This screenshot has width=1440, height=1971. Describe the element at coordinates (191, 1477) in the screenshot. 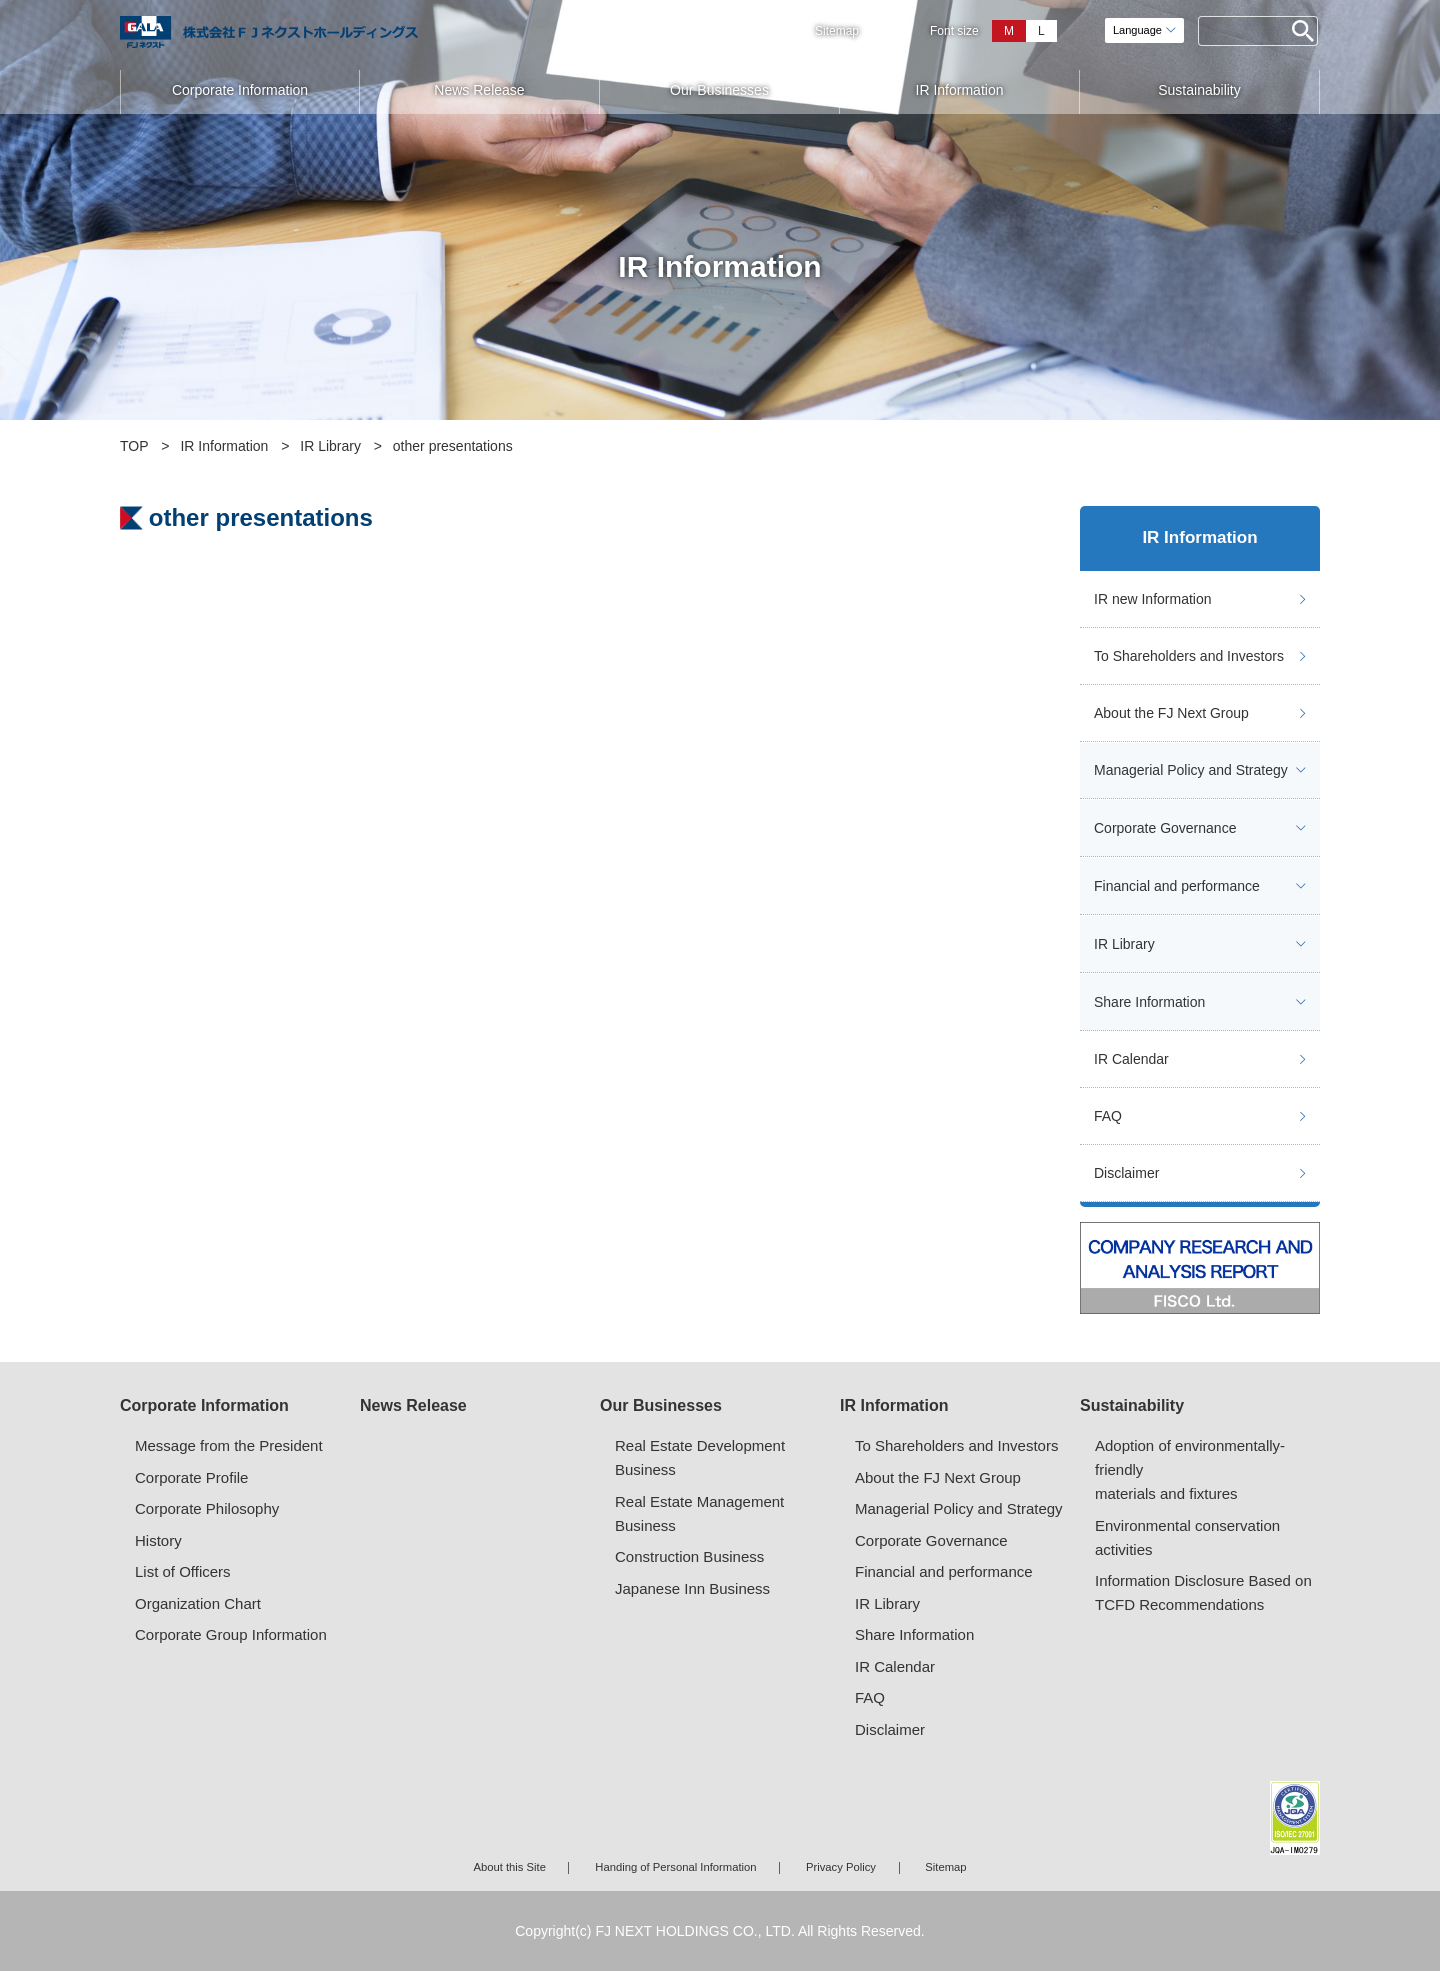

I see `Corporate Profile` at that location.